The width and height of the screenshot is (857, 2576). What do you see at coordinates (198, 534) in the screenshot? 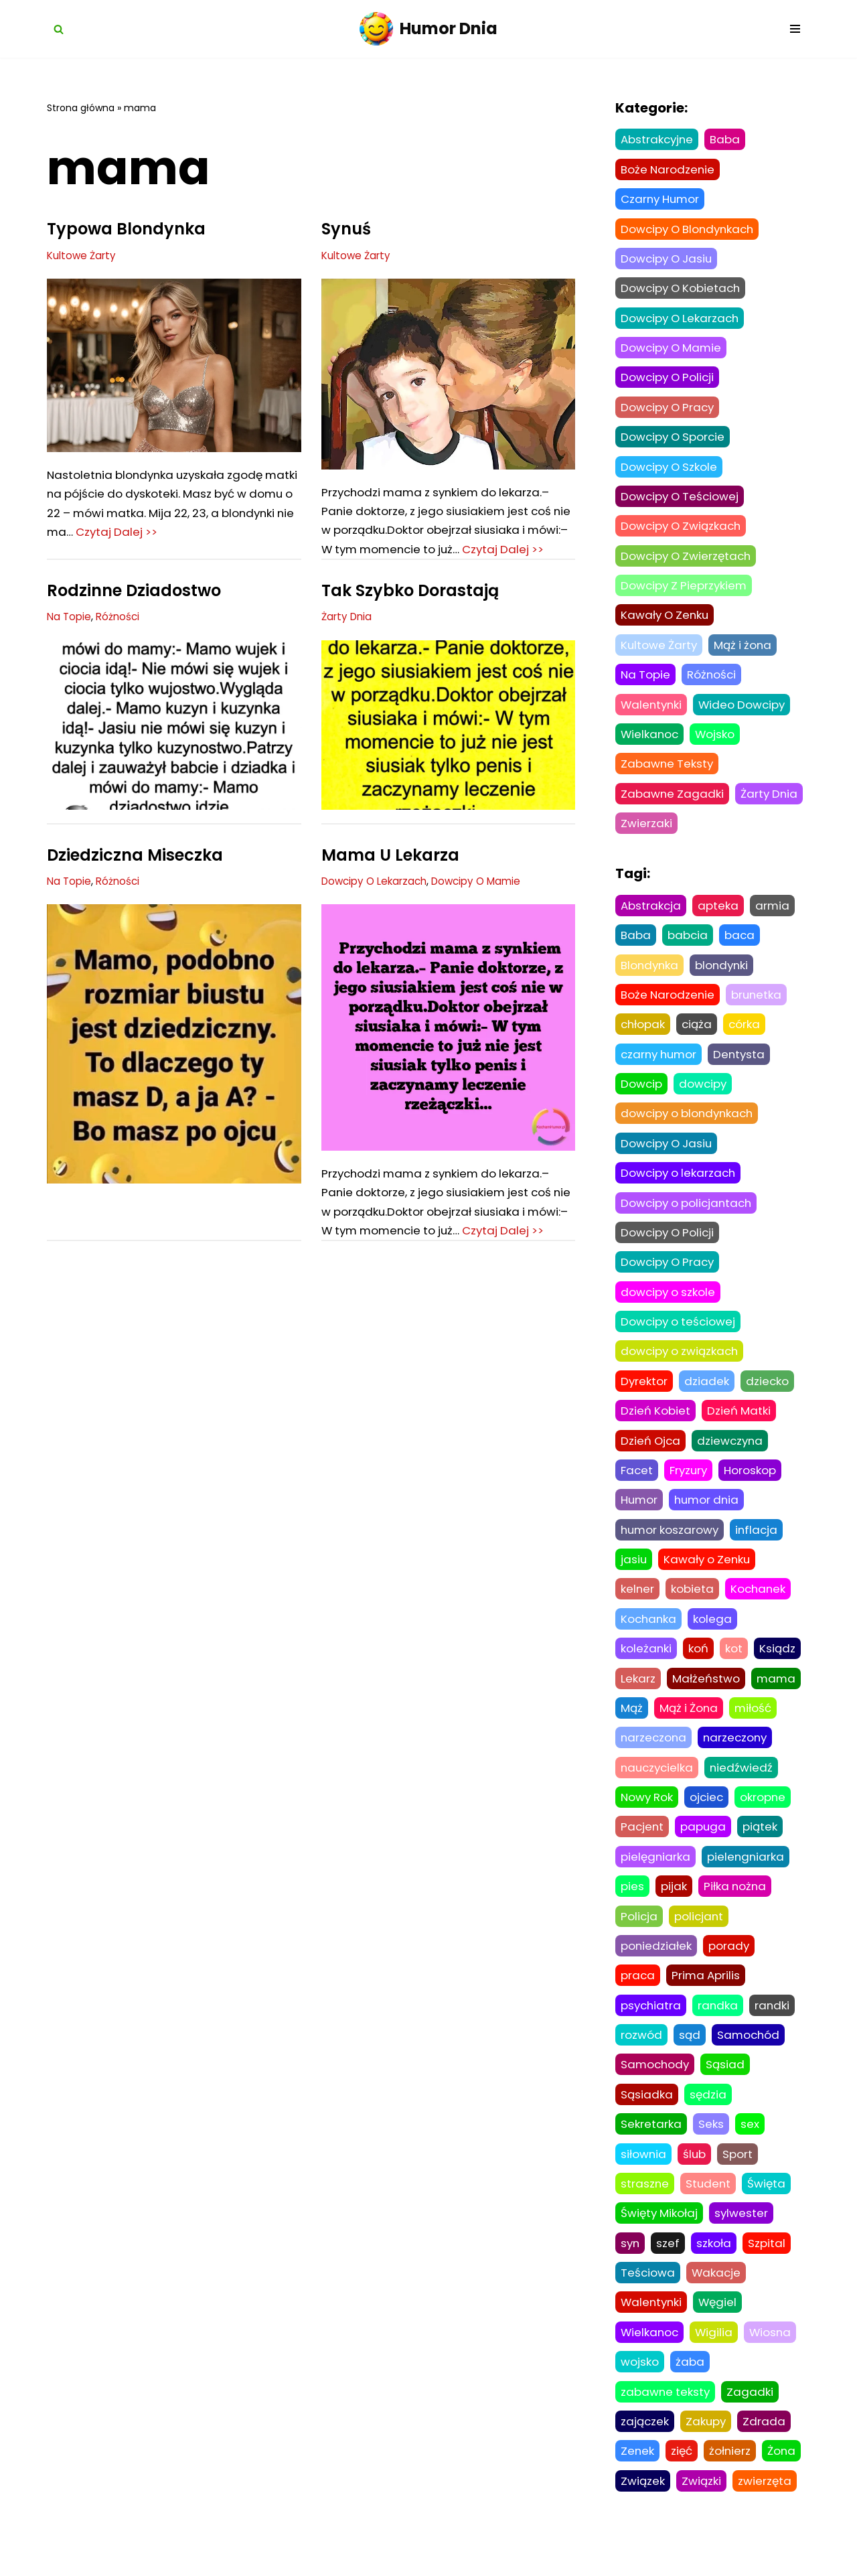
I see `Czytaj Dalej >>` at bounding box center [198, 534].